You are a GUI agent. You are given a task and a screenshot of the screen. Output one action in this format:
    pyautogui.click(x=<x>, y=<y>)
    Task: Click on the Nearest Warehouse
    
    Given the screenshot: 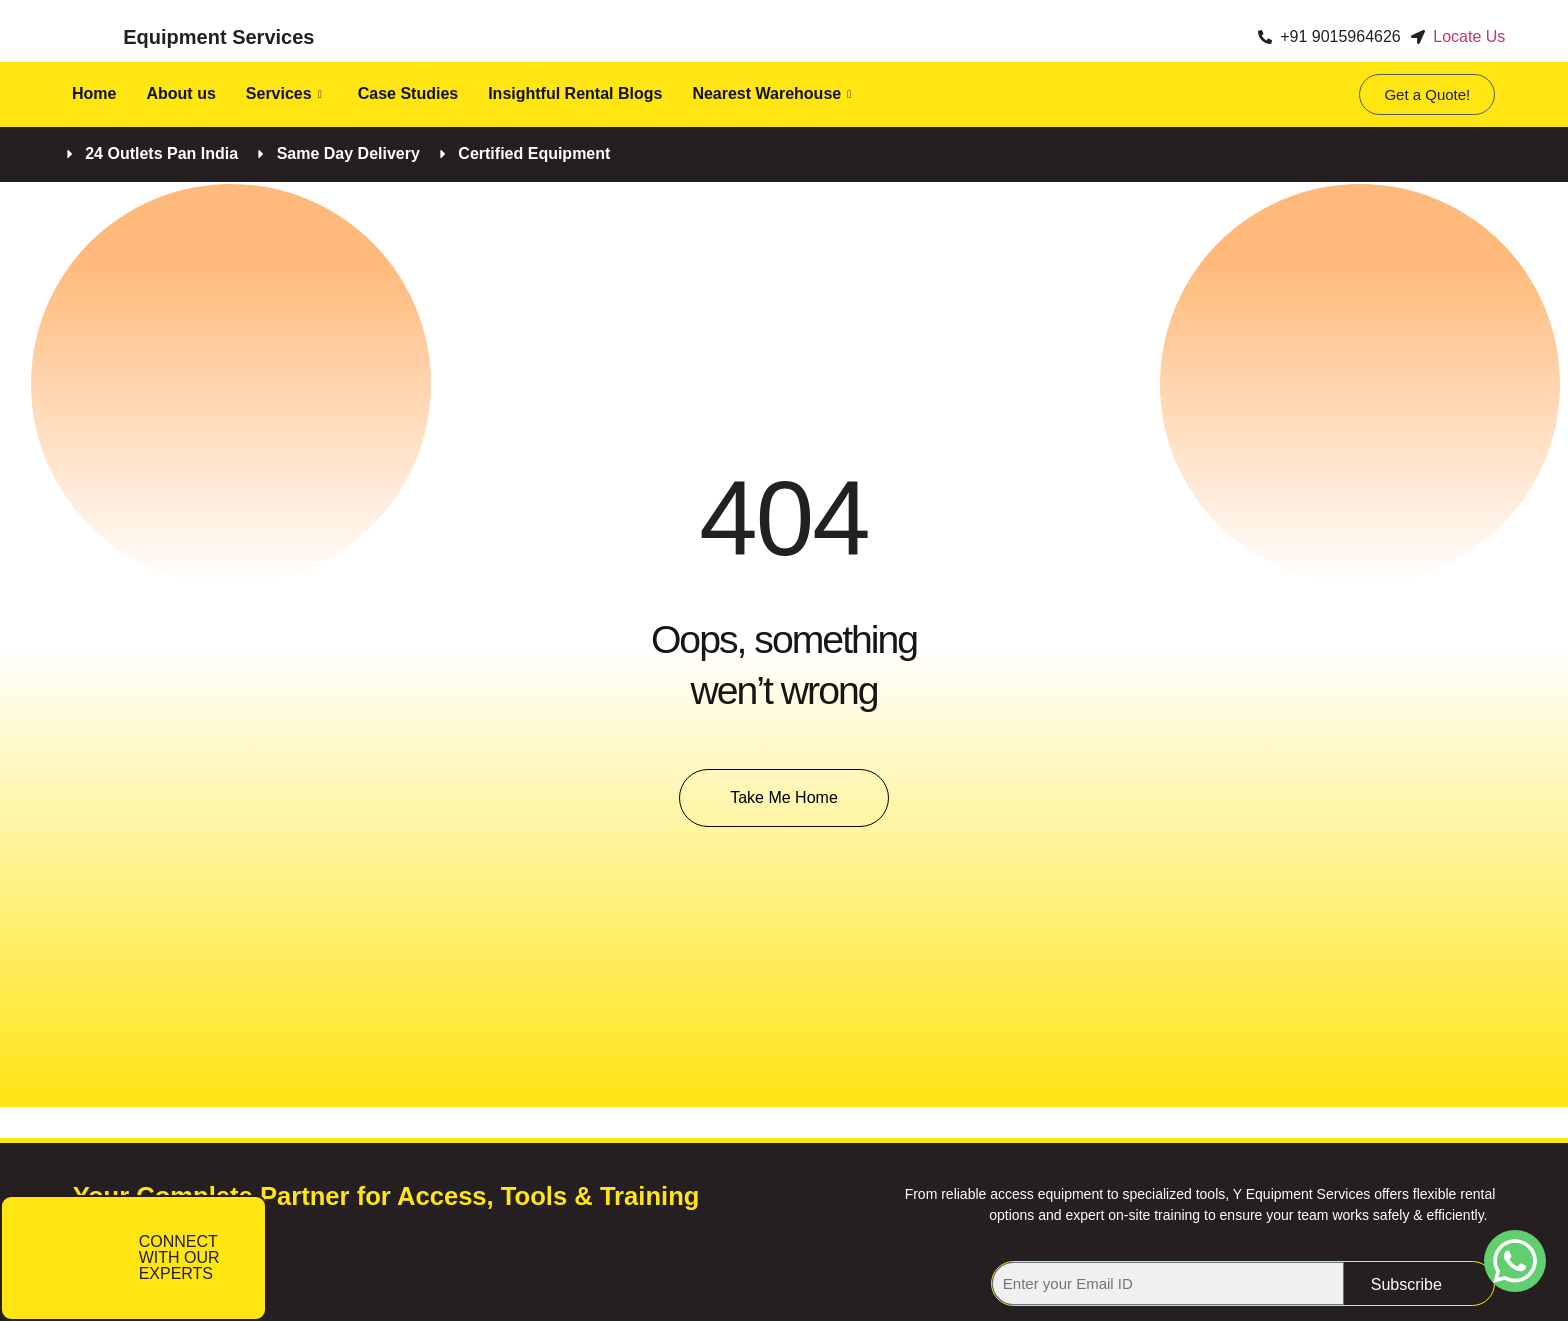 What is the action you would take?
    pyautogui.click(x=771, y=93)
    